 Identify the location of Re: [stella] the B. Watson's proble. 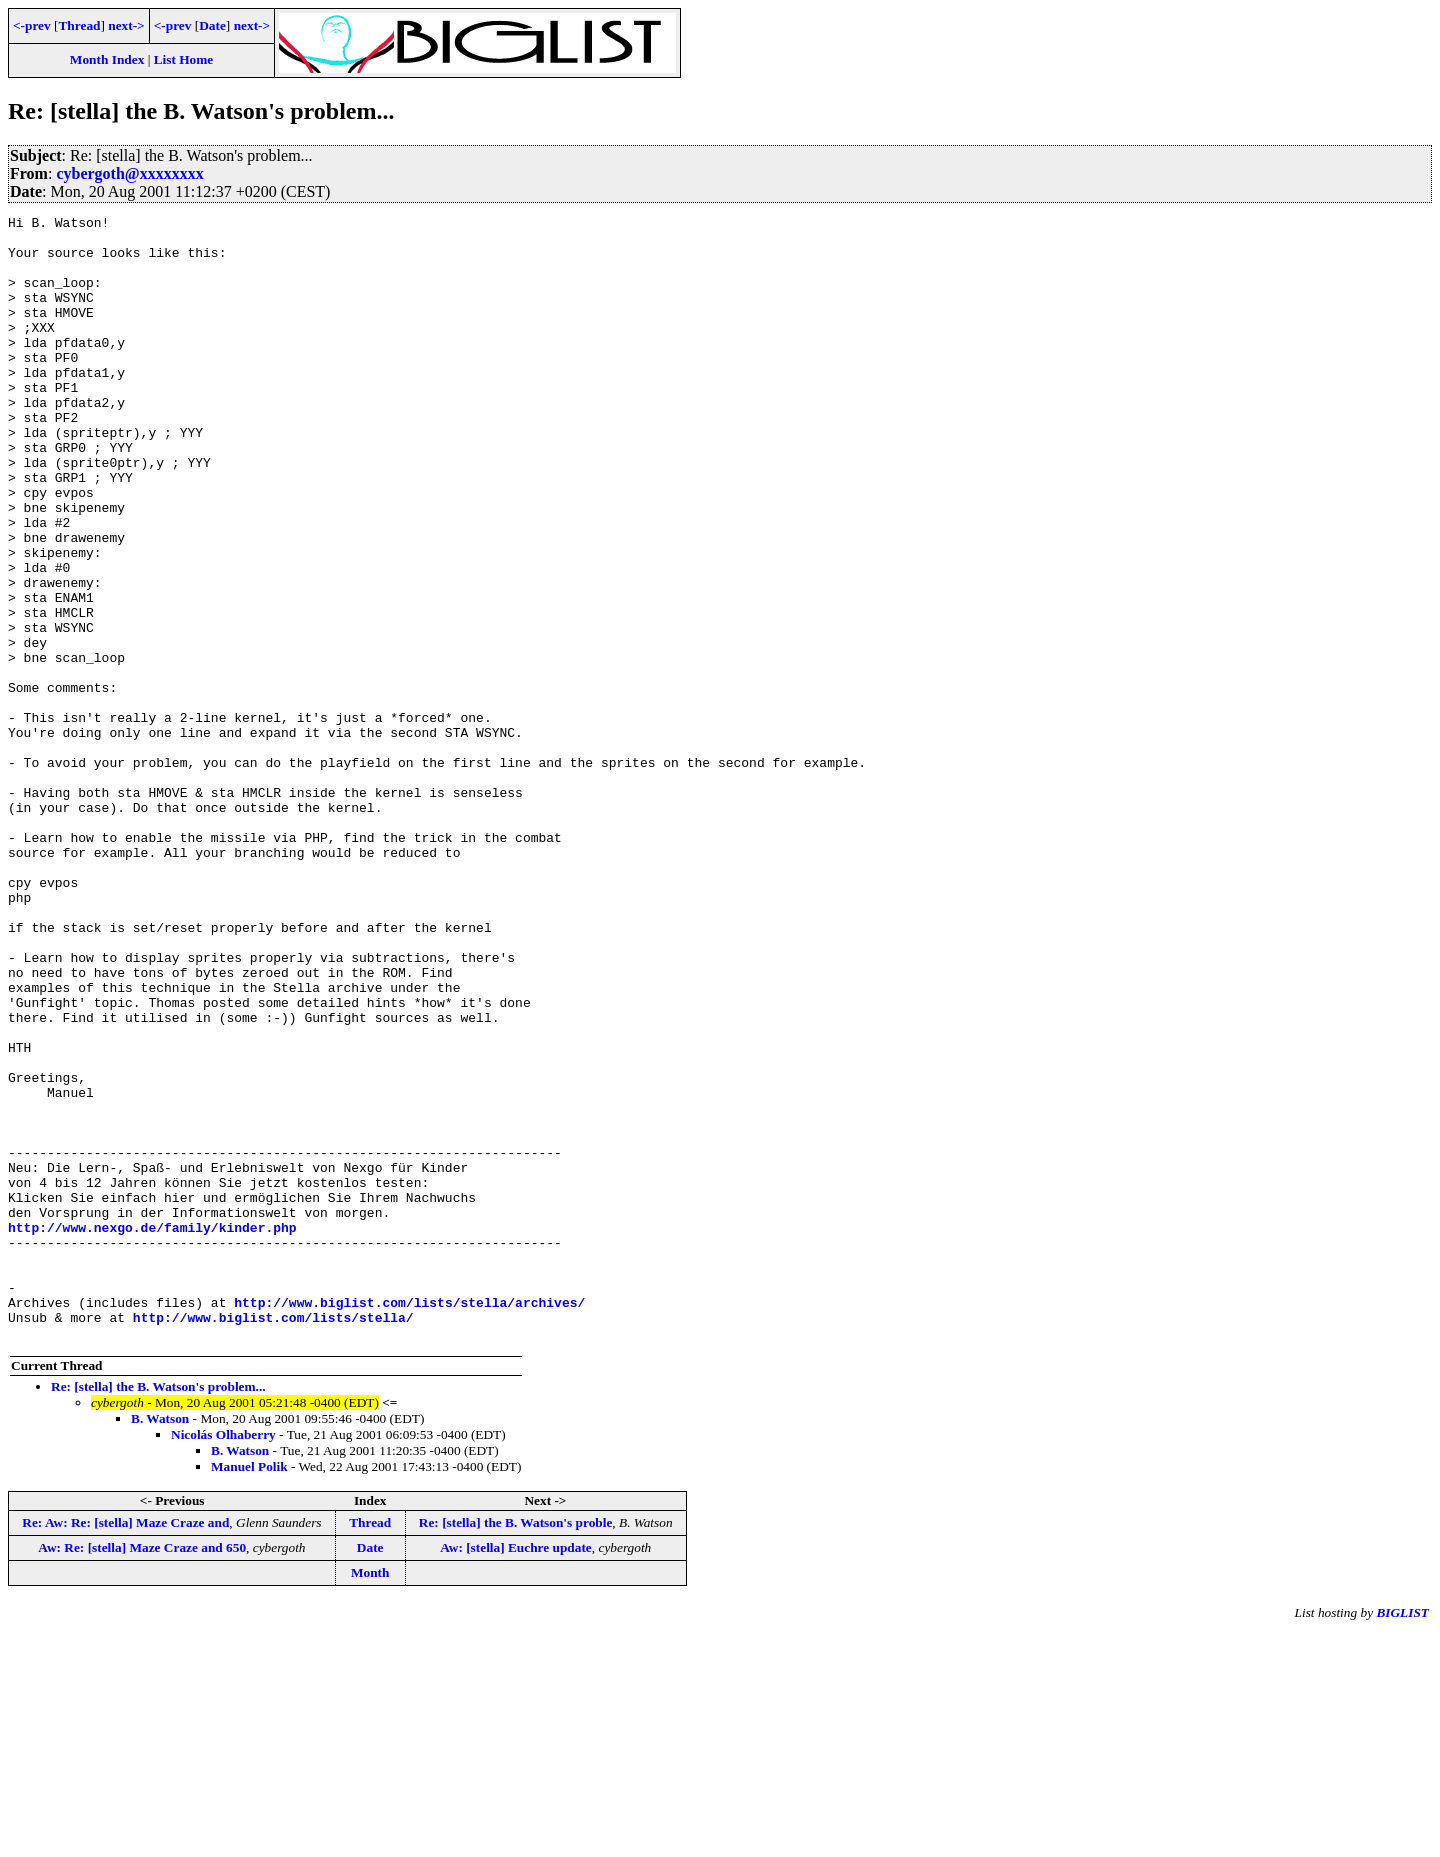
(516, 1747).